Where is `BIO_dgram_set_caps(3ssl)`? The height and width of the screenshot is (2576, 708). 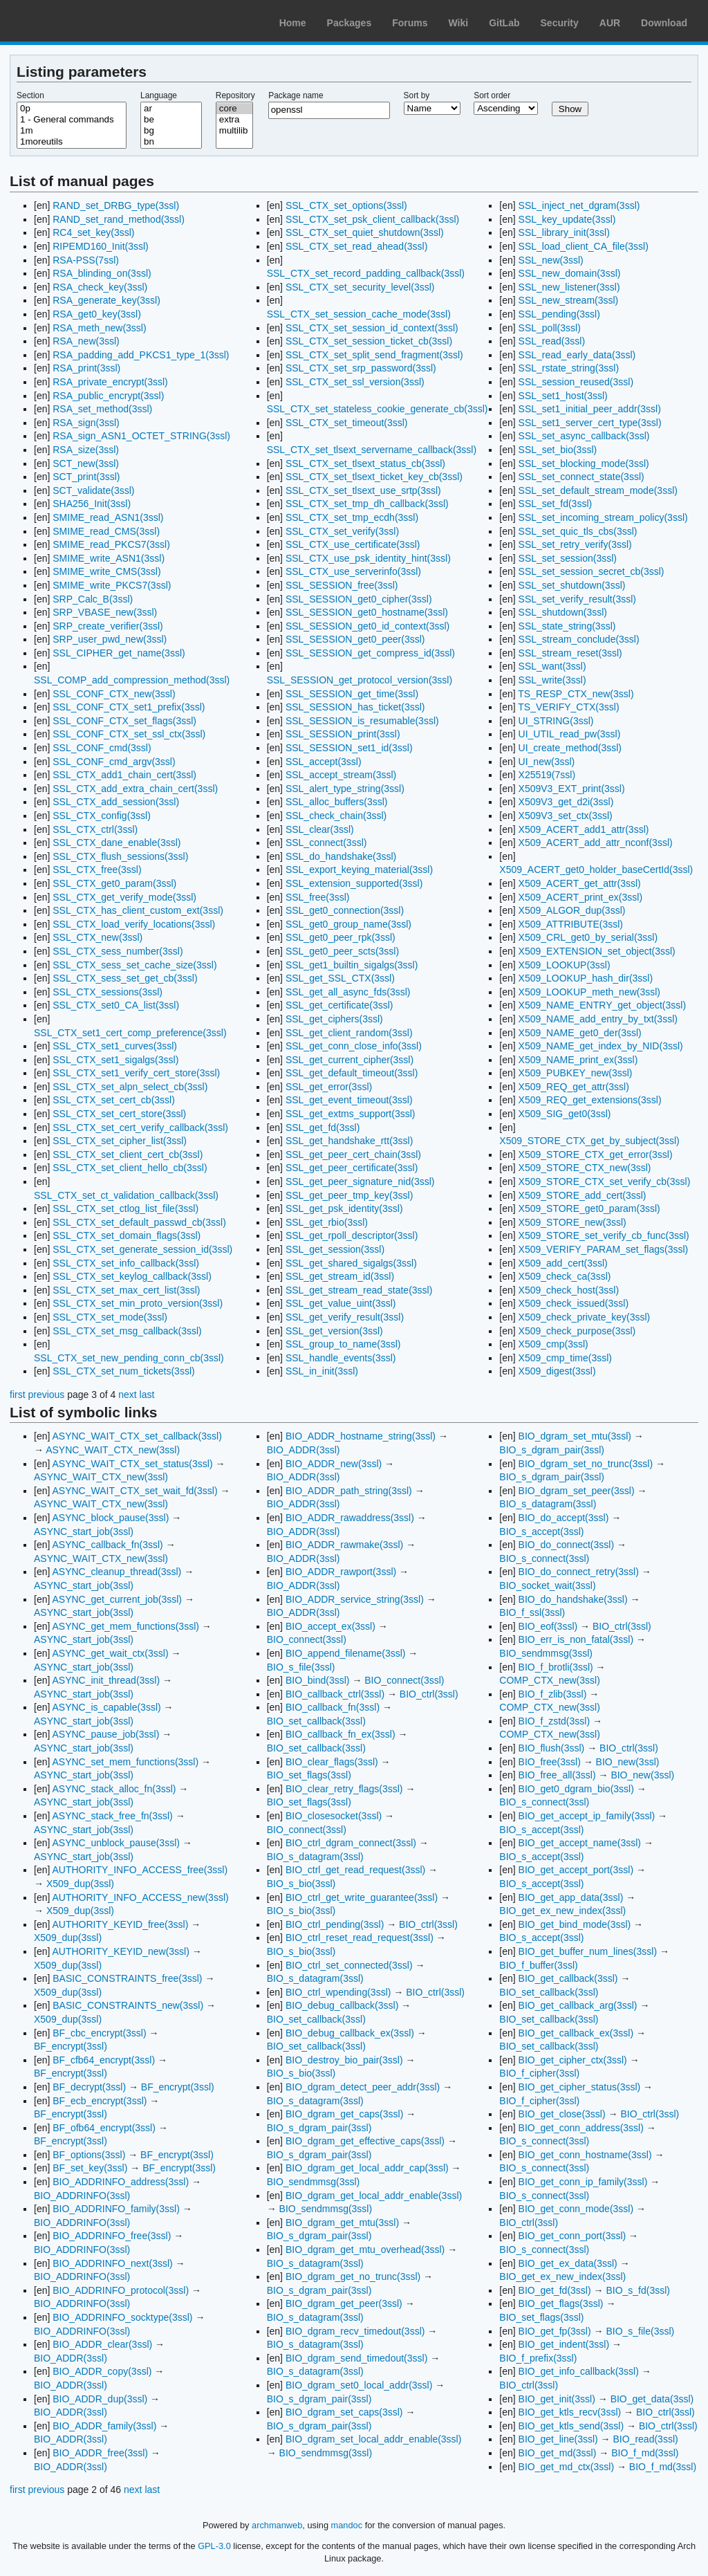 BIO_dgram_set_caps(3ssl) is located at coordinates (344, 2412).